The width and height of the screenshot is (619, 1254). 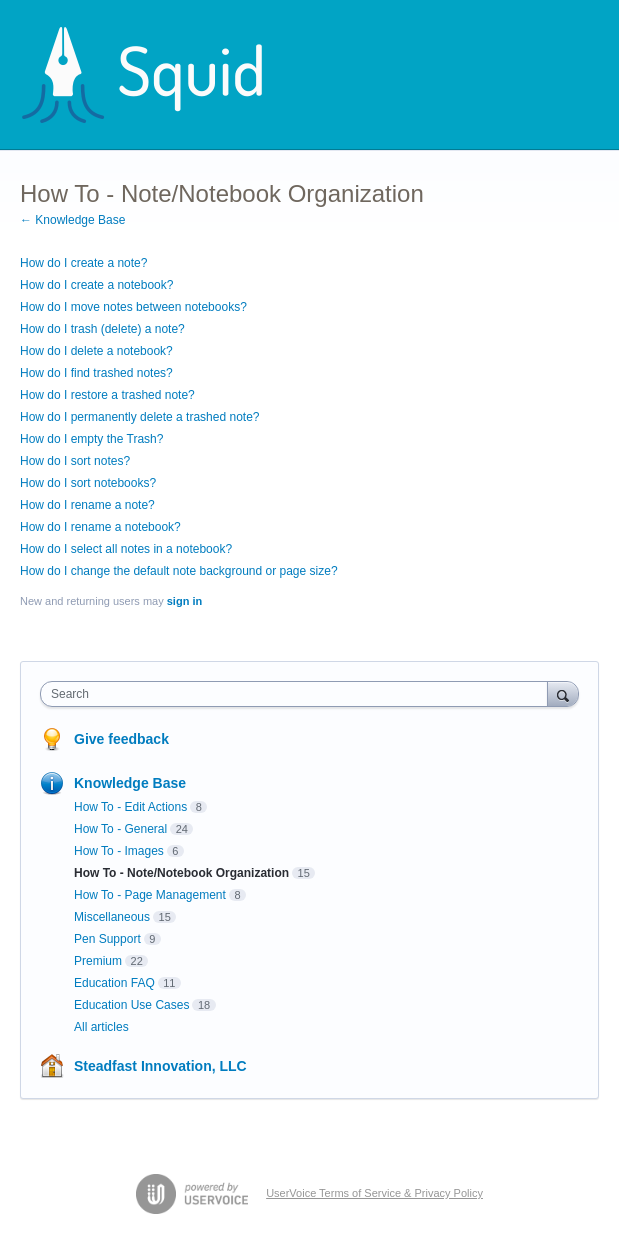 I want to click on How do I rename a note?, so click(x=87, y=505).